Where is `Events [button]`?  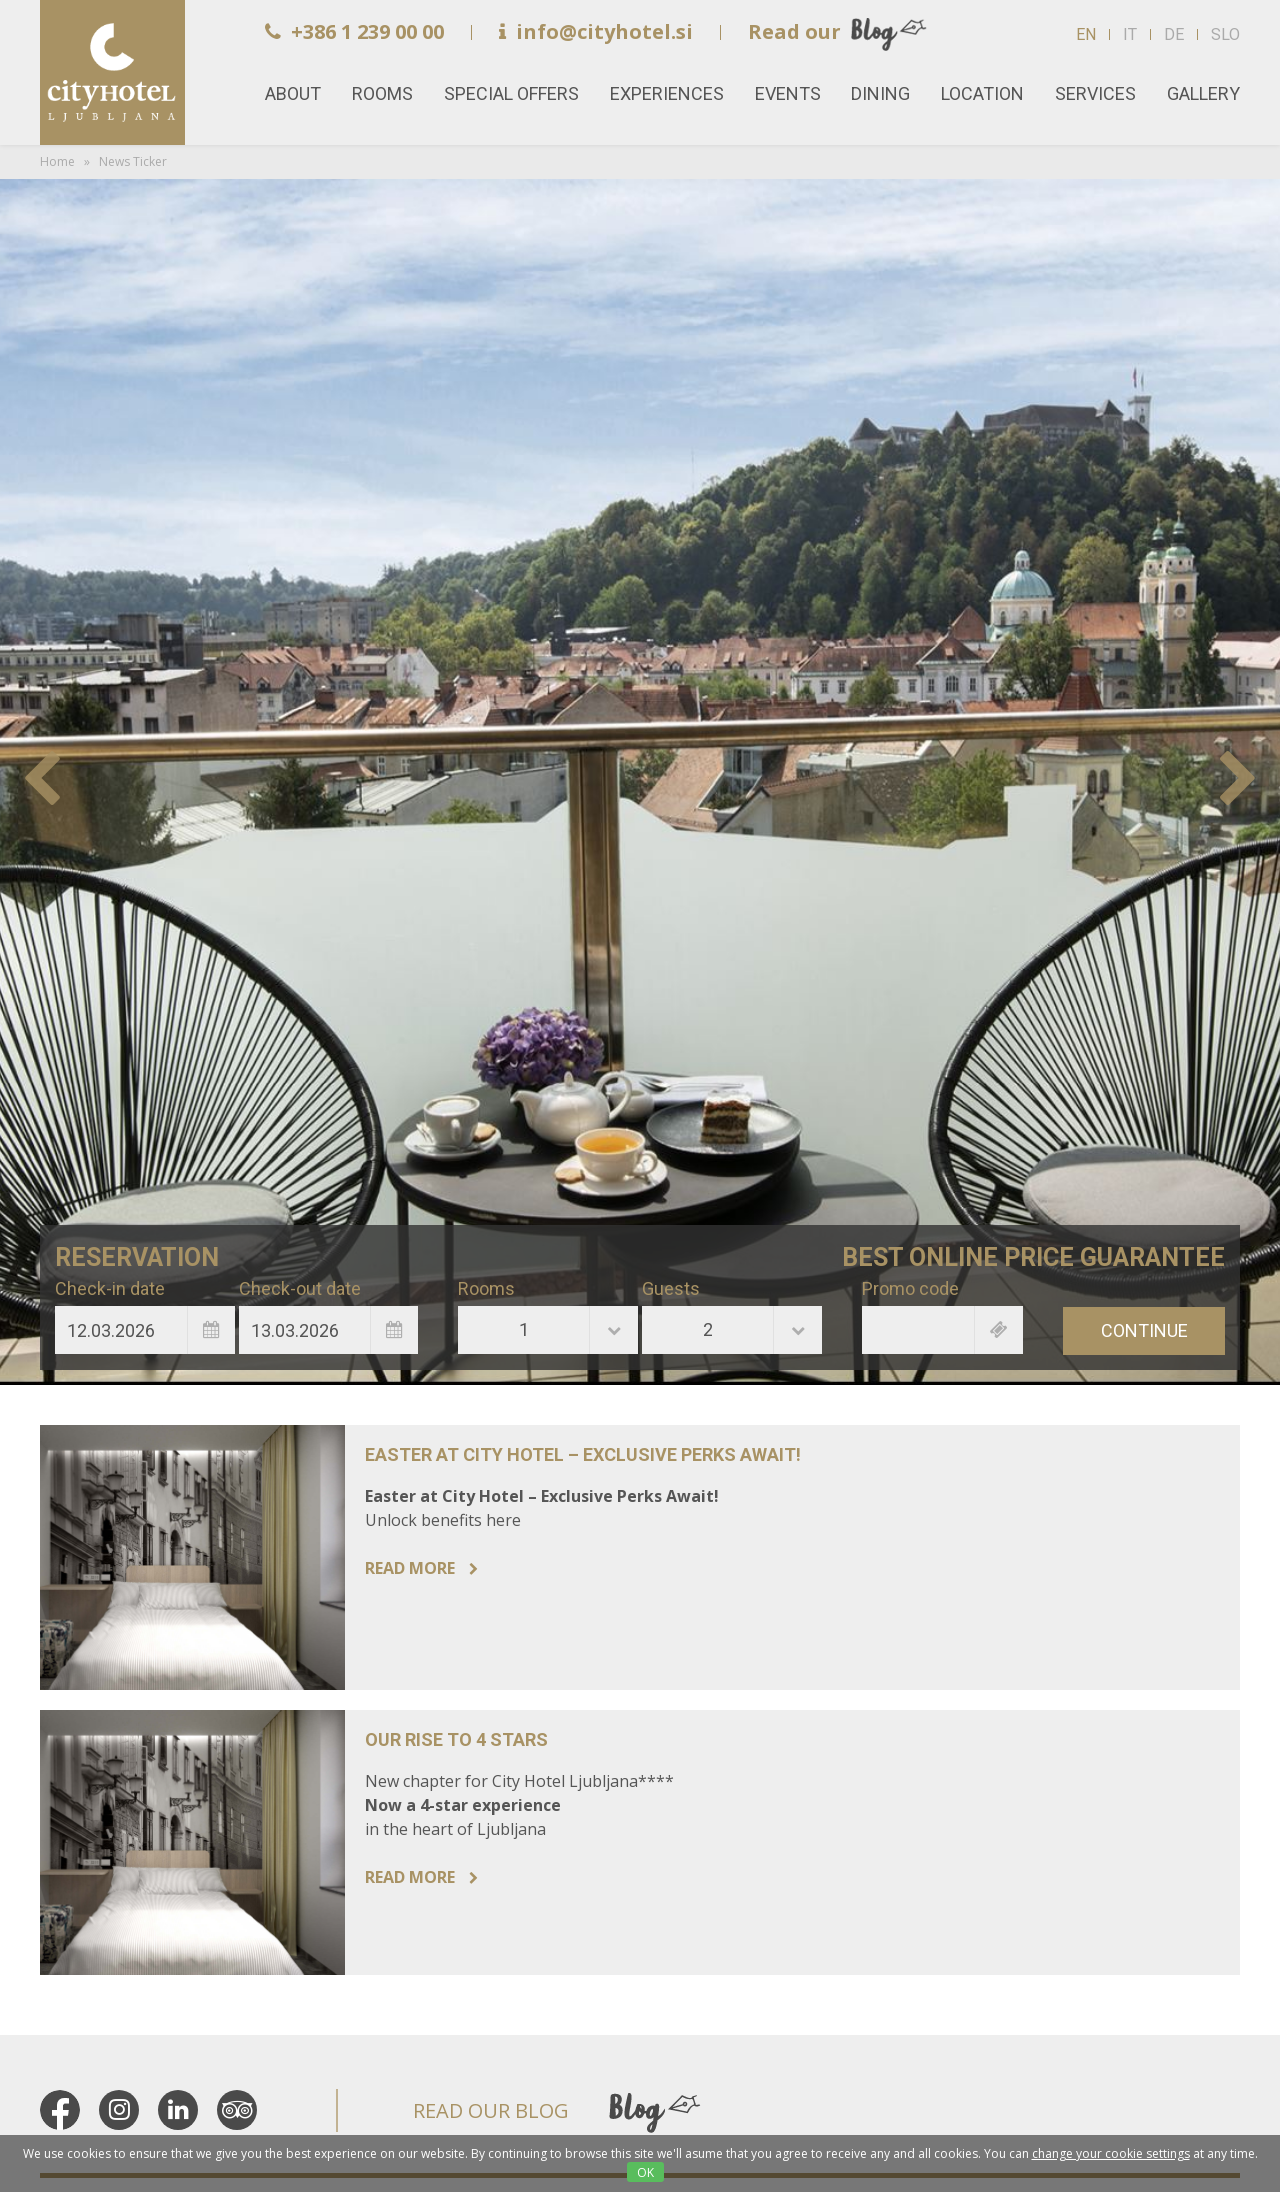
Events [button] is located at coordinates (788, 93).